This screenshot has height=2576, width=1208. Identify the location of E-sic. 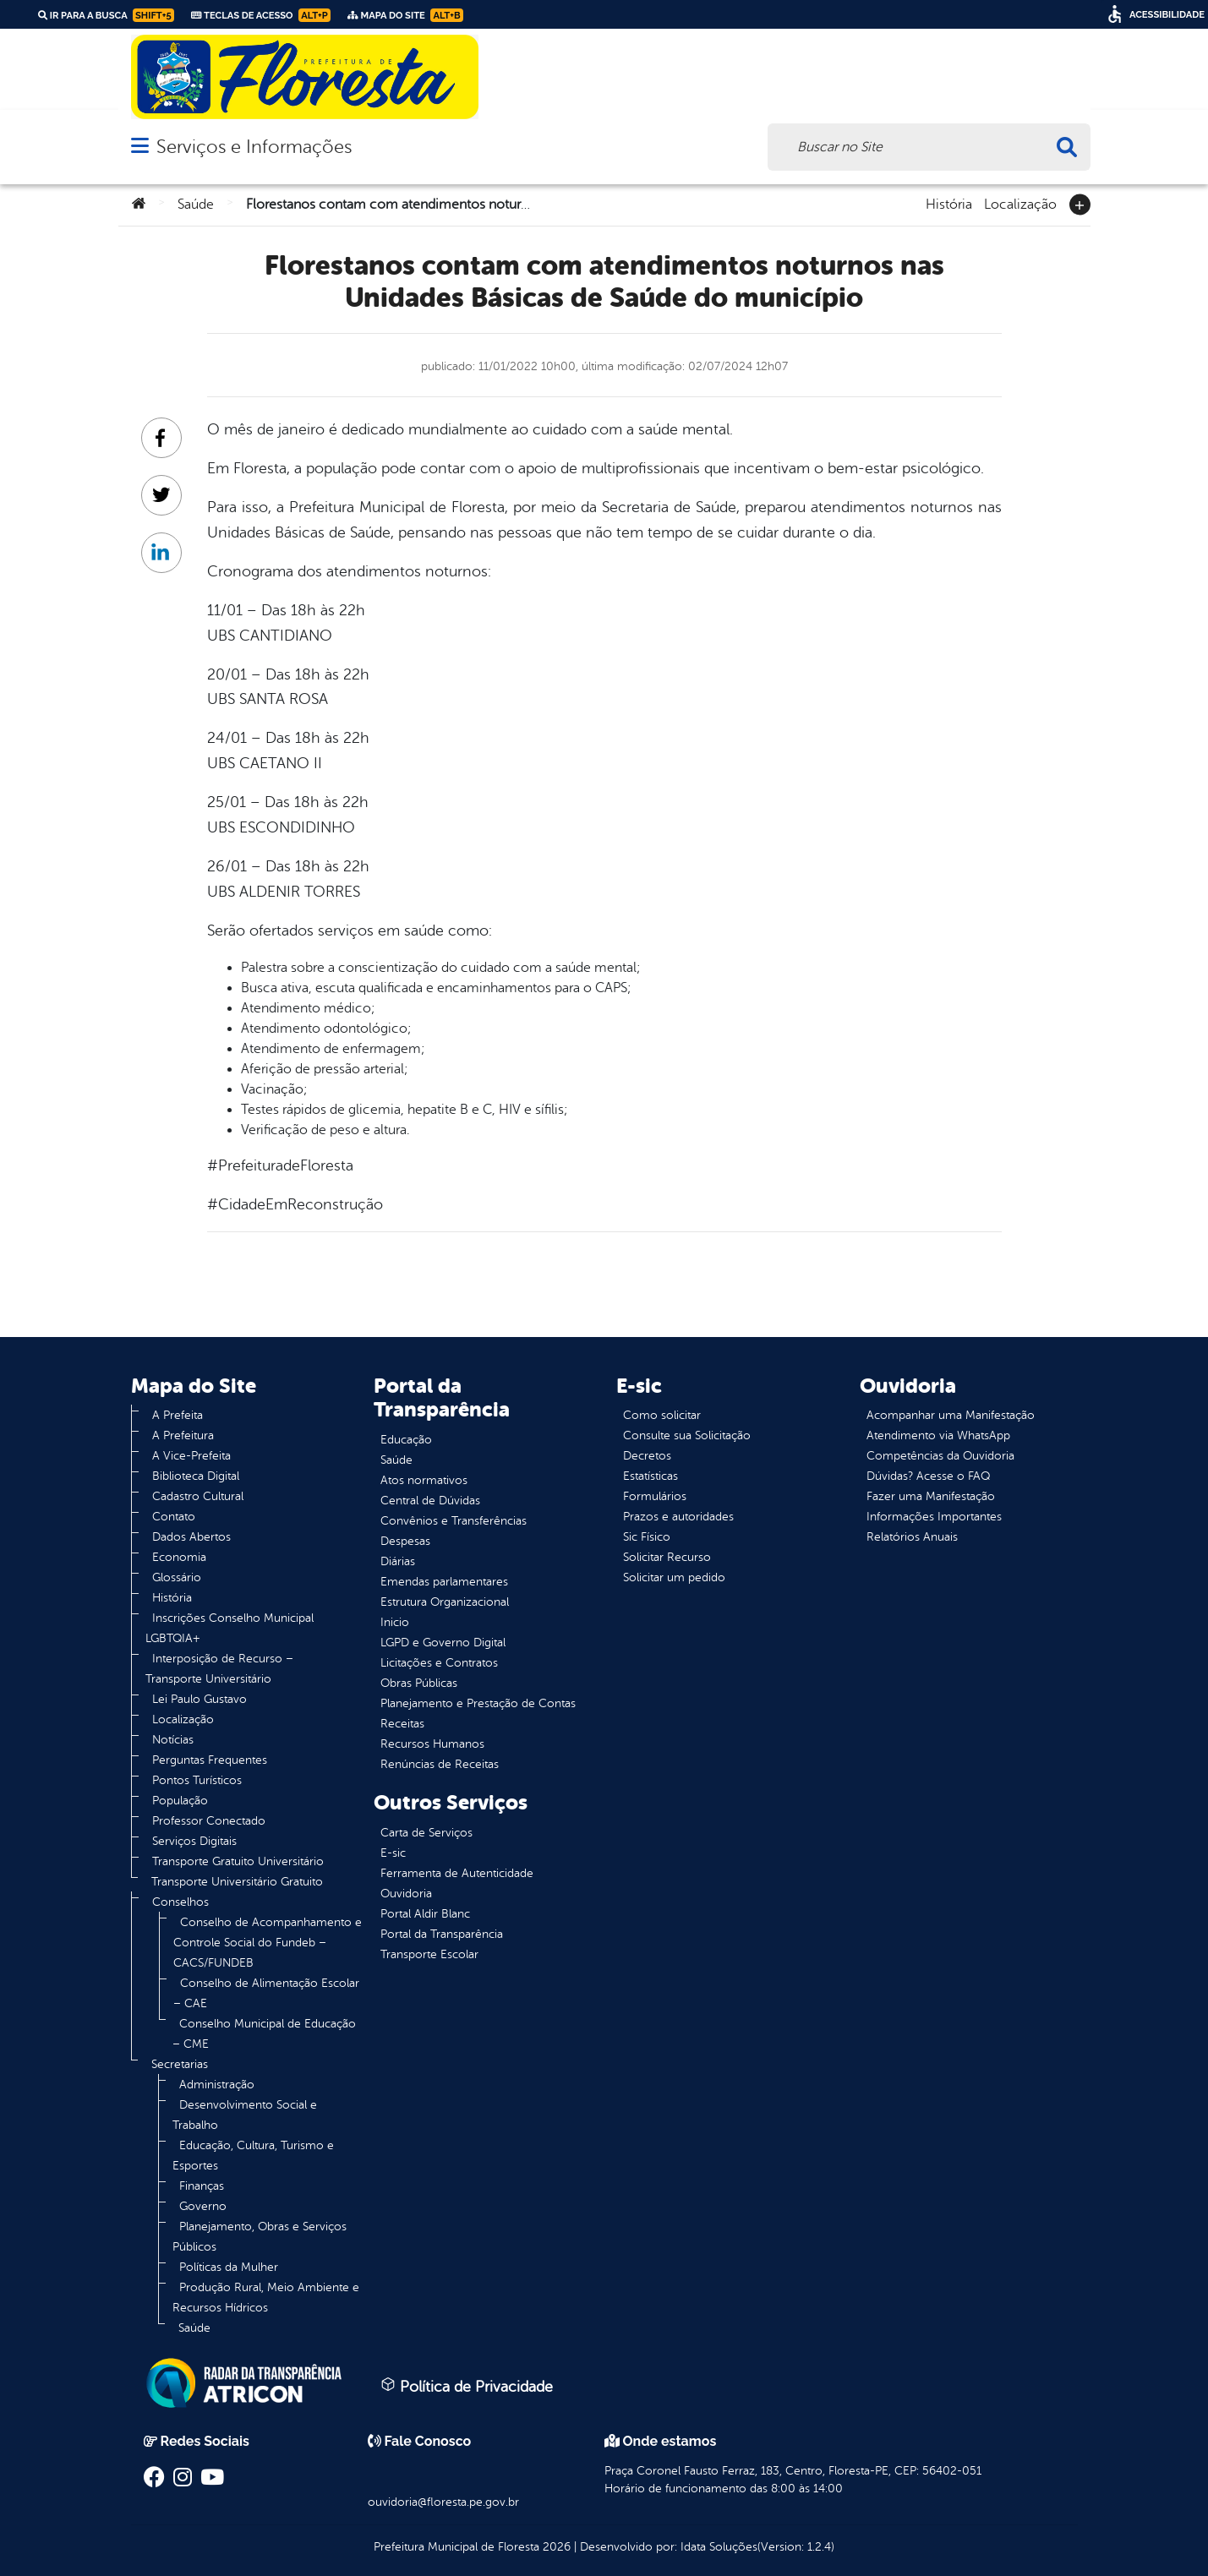
(393, 1853).